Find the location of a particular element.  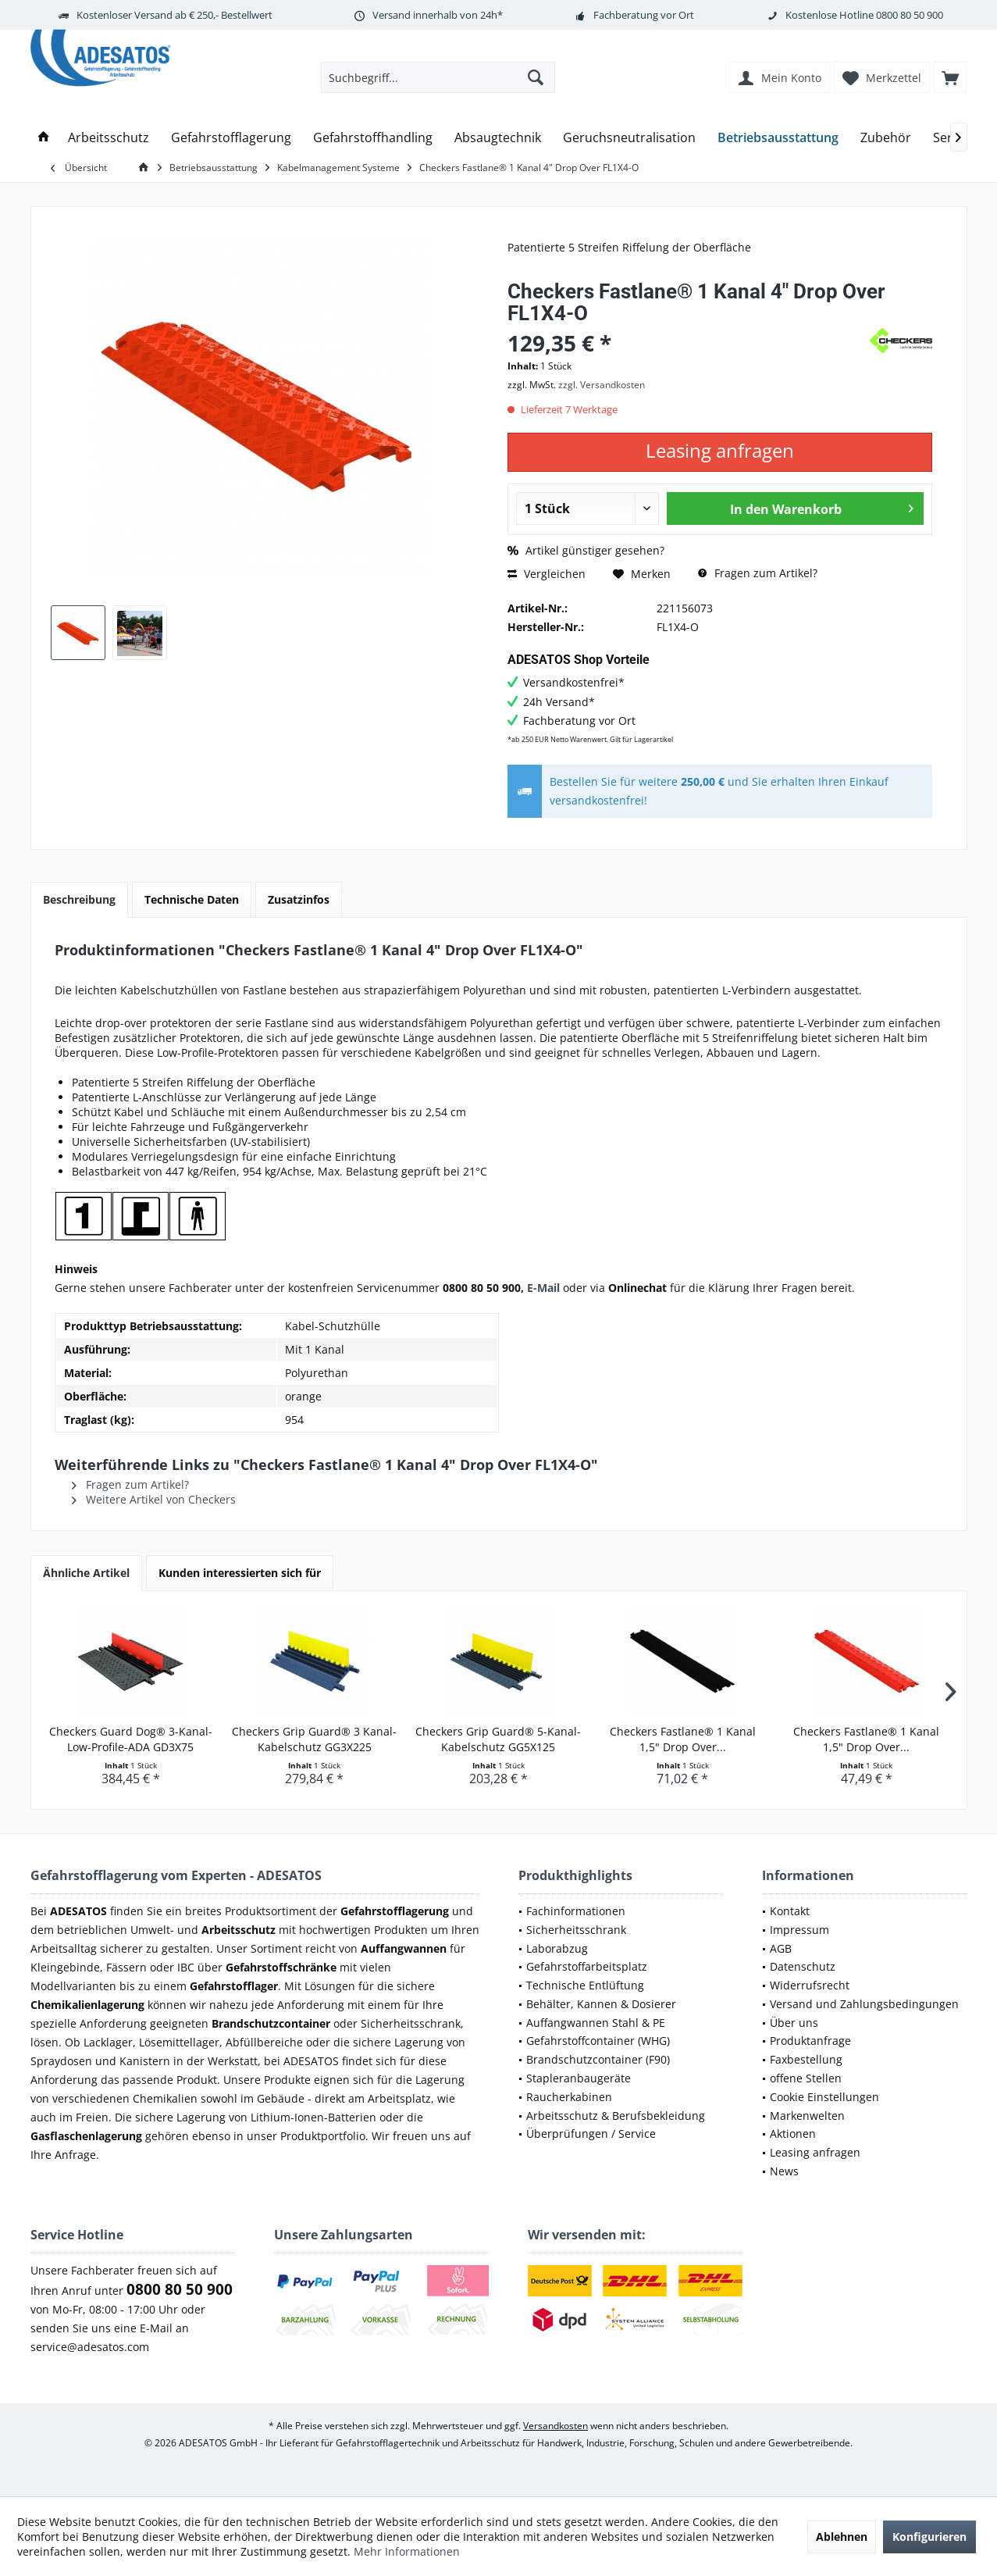

Technische Daten is located at coordinates (191, 899).